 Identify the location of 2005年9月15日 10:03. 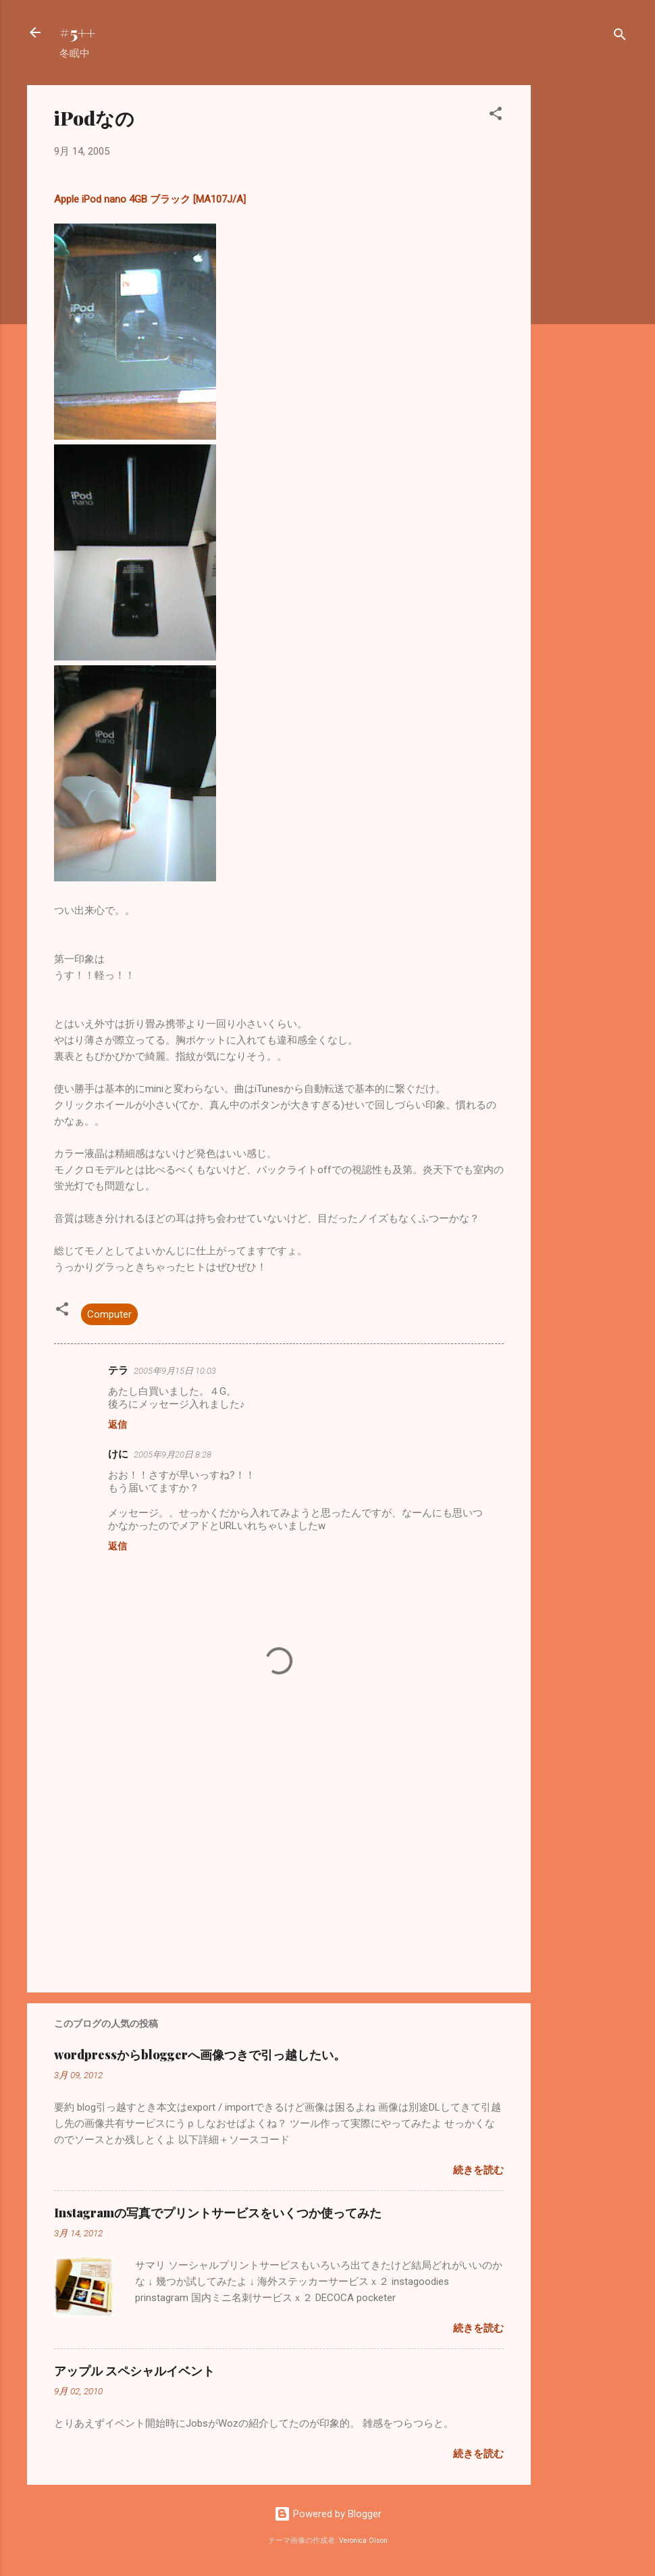
(175, 1371).